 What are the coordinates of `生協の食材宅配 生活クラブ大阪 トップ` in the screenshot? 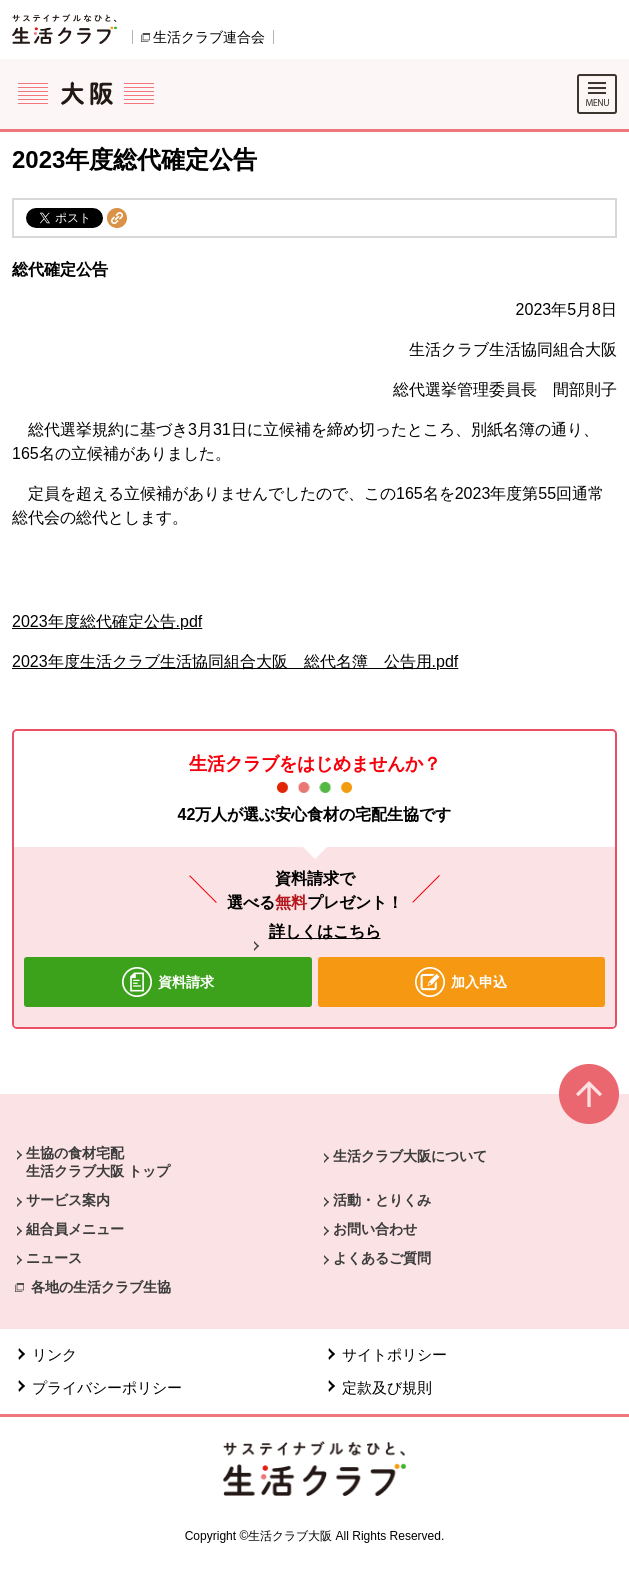 It's located at (98, 1162).